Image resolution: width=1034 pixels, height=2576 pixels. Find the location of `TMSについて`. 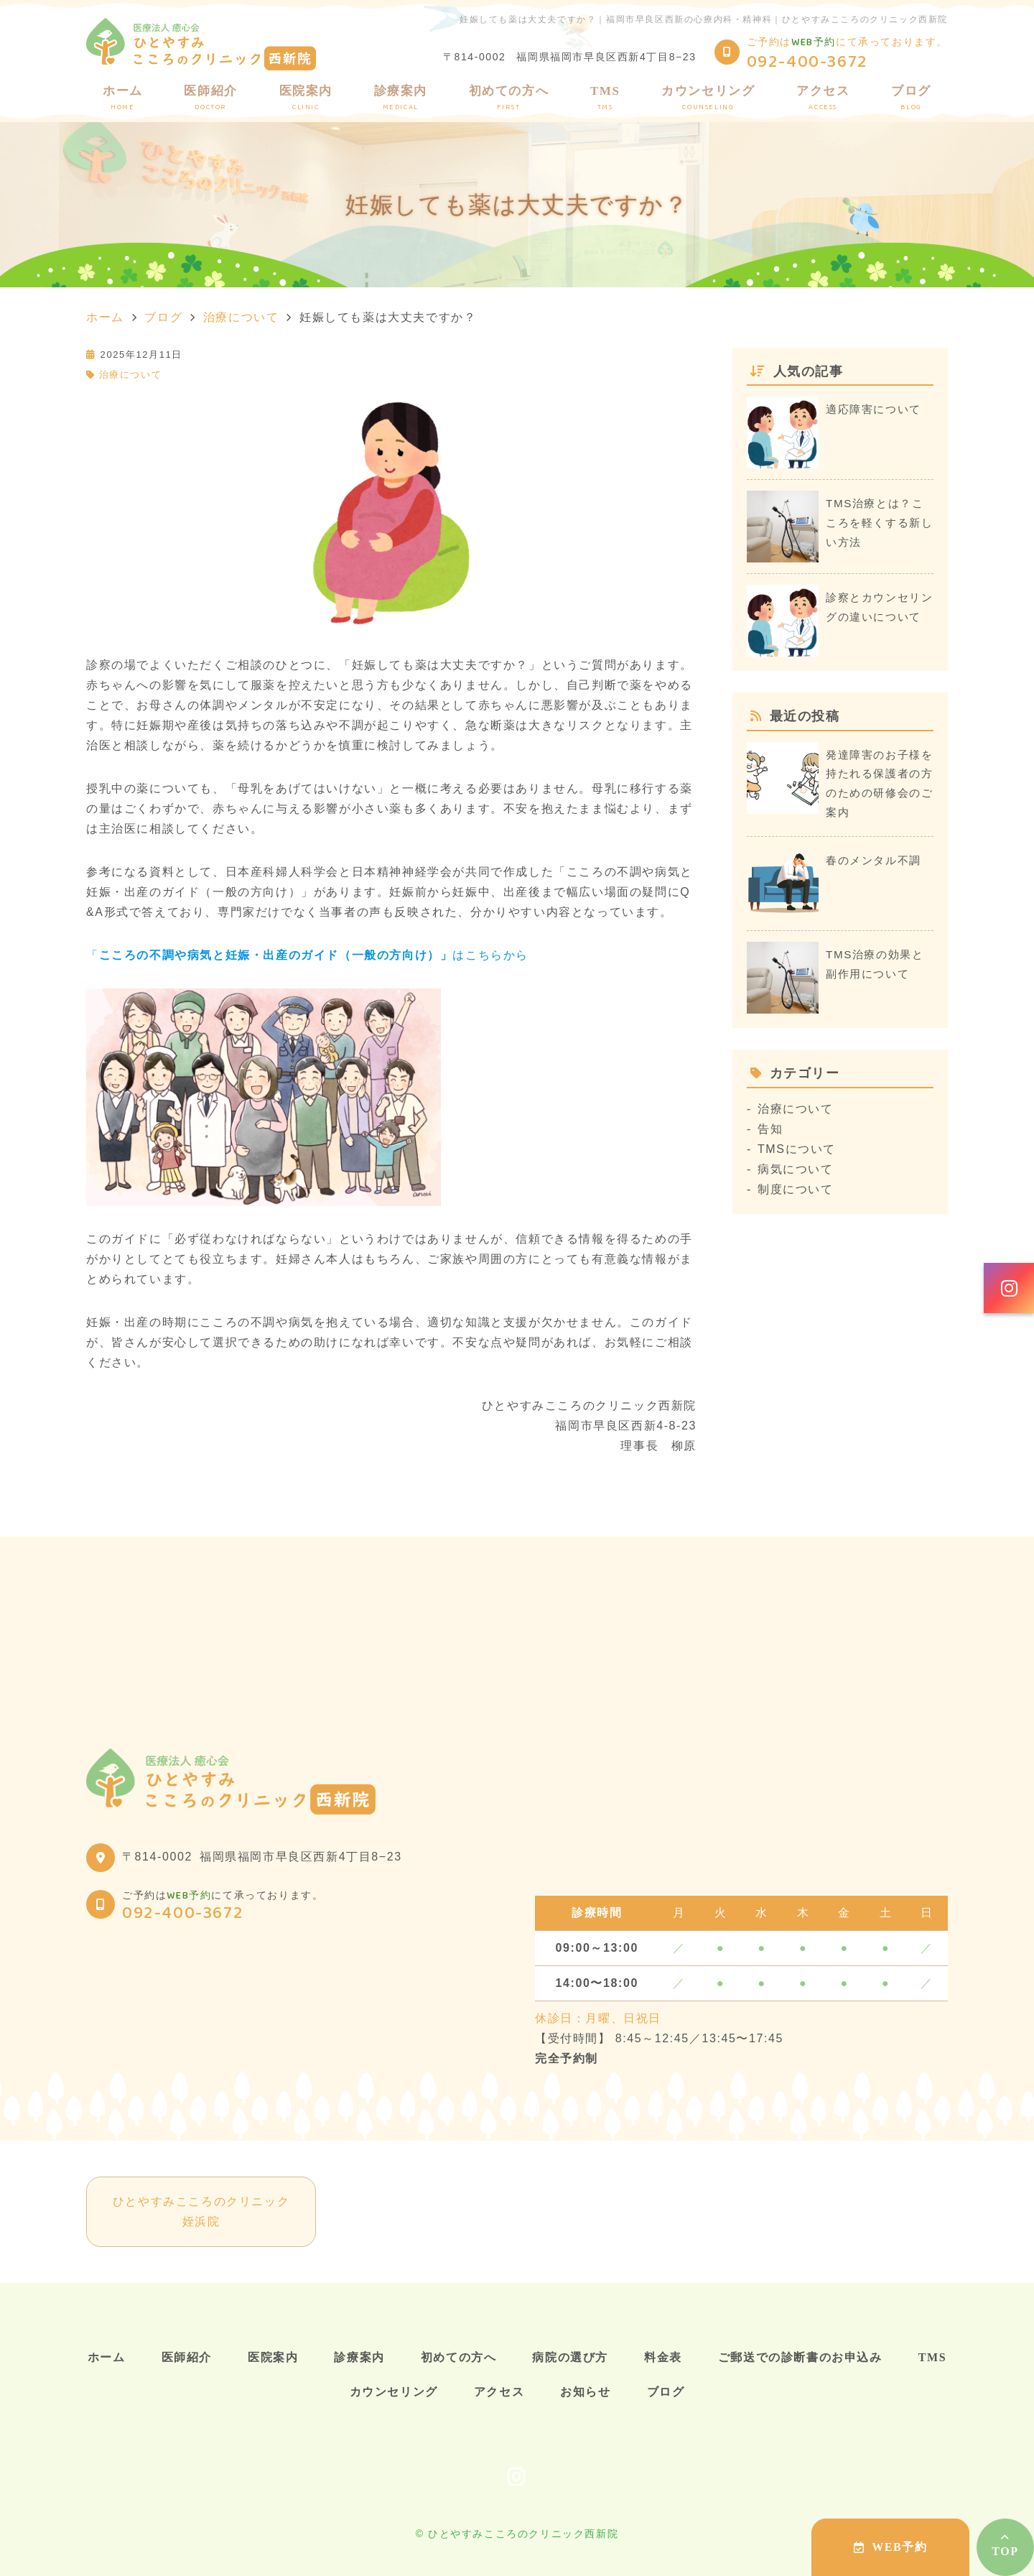

TMSについて is located at coordinates (797, 1149).